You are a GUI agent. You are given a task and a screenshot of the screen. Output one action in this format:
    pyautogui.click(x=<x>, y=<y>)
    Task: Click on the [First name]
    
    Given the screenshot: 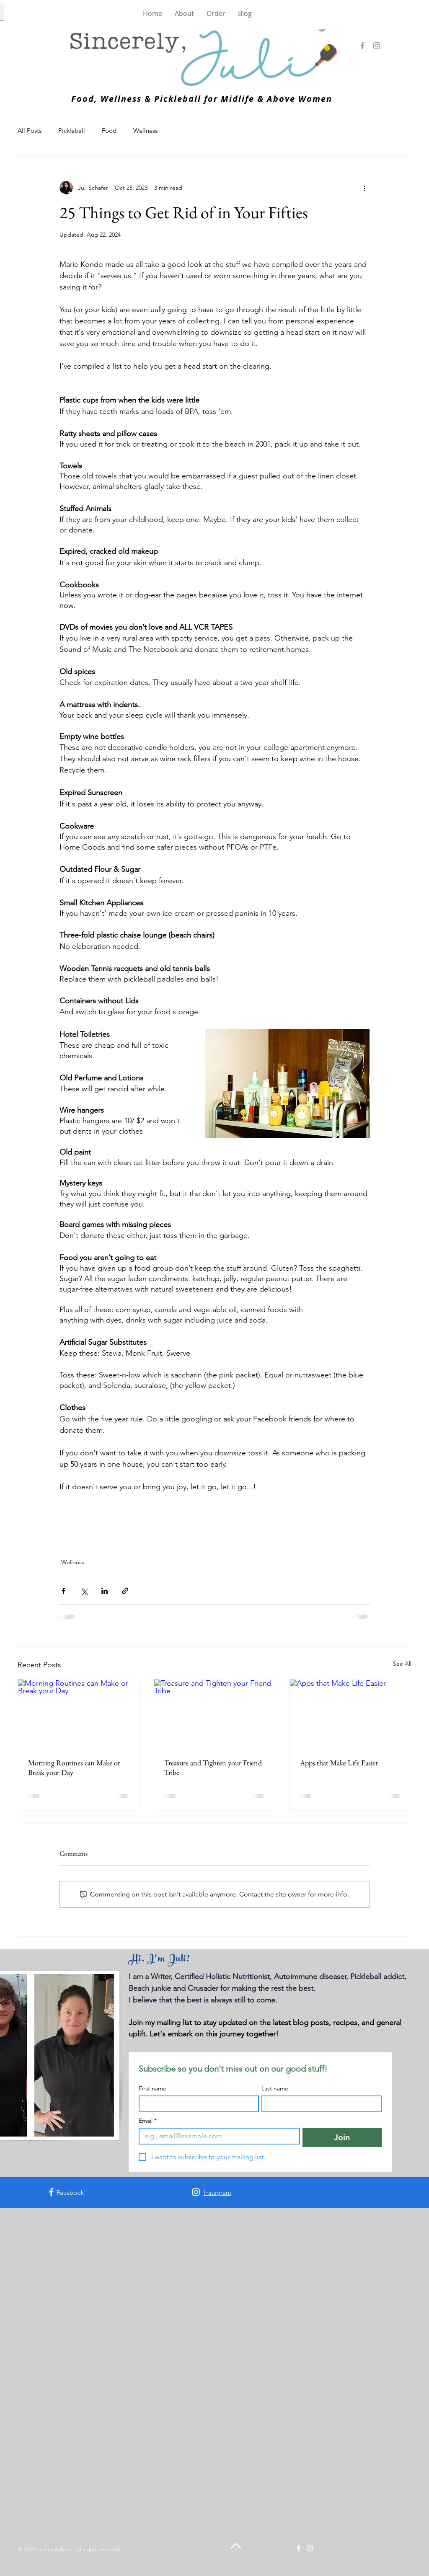 What is the action you would take?
    pyautogui.click(x=196, y=2103)
    